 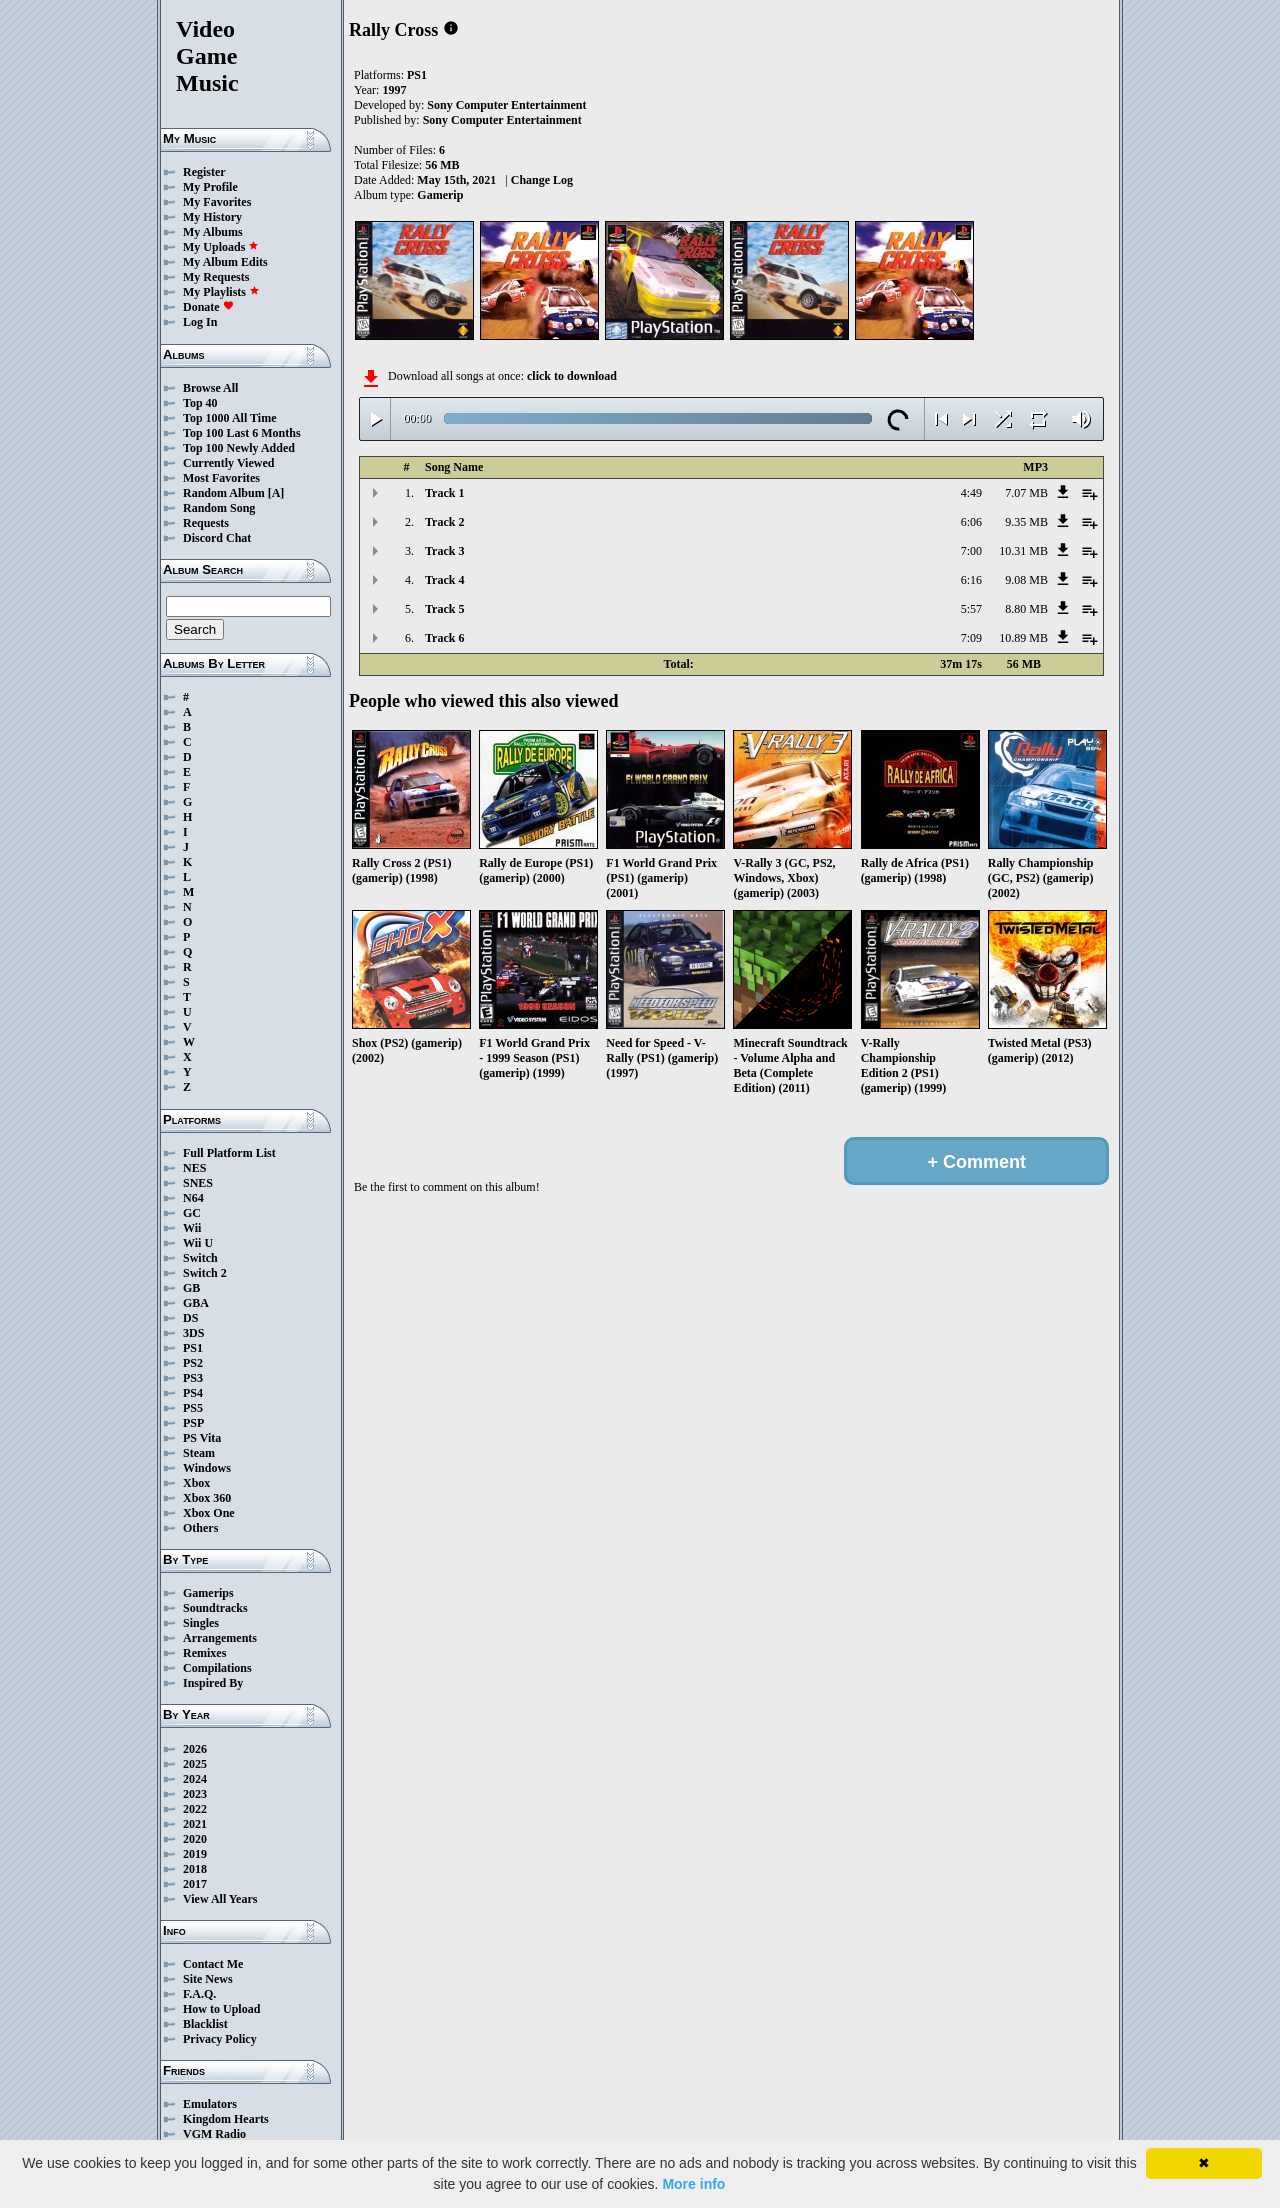 I want to click on My Uploads, so click(x=221, y=247).